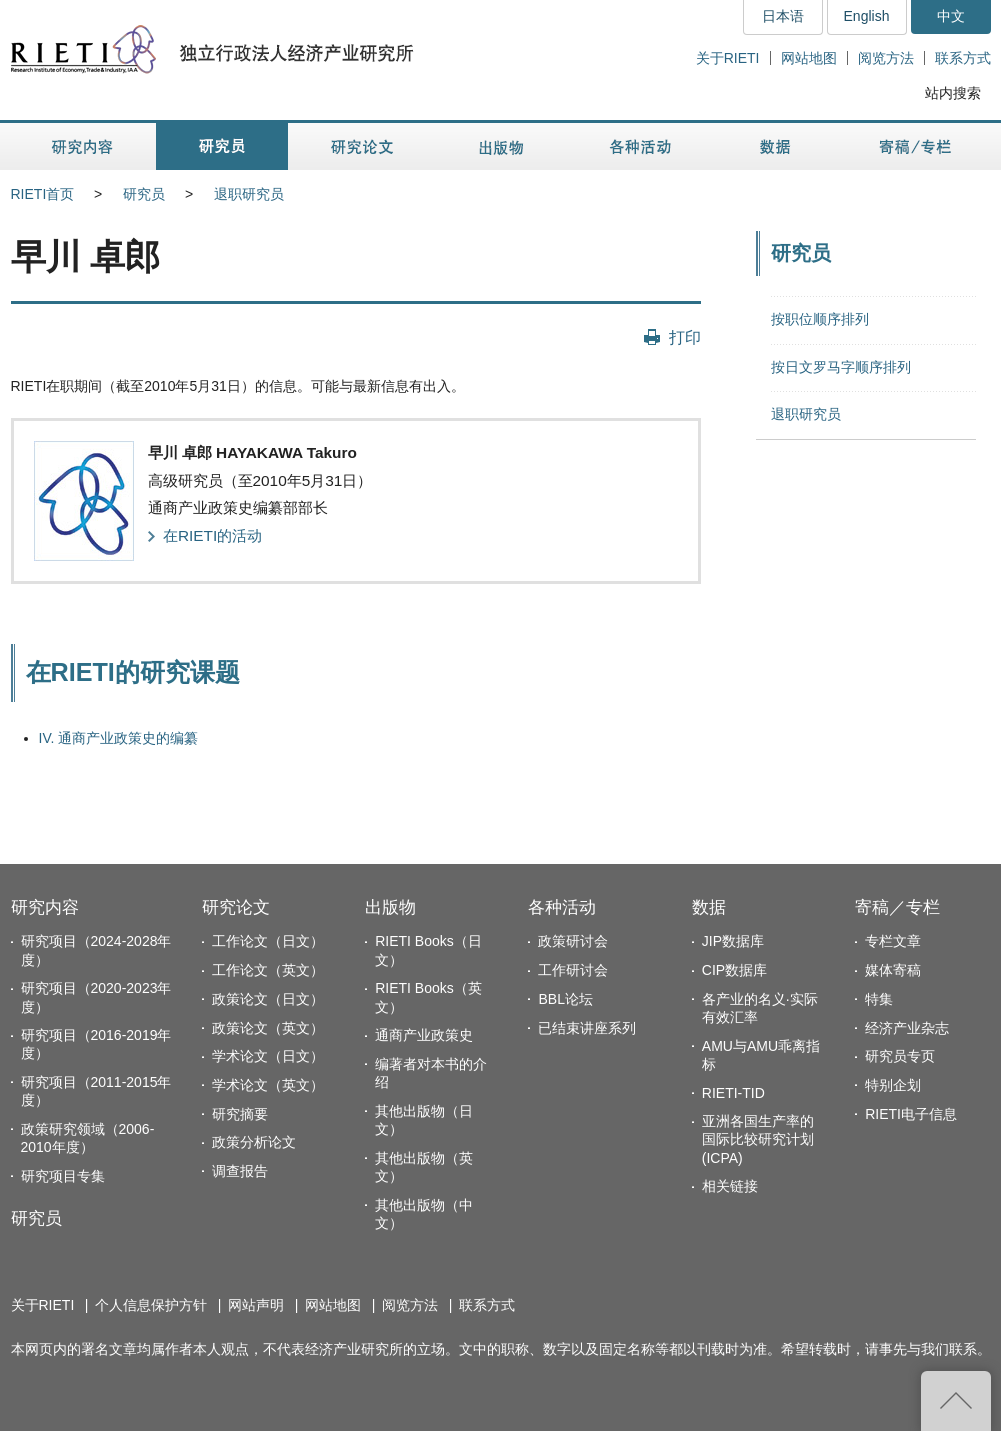 This screenshot has height=1431, width=1001. What do you see at coordinates (640, 146) in the screenshot?
I see `各种活动 [button]` at bounding box center [640, 146].